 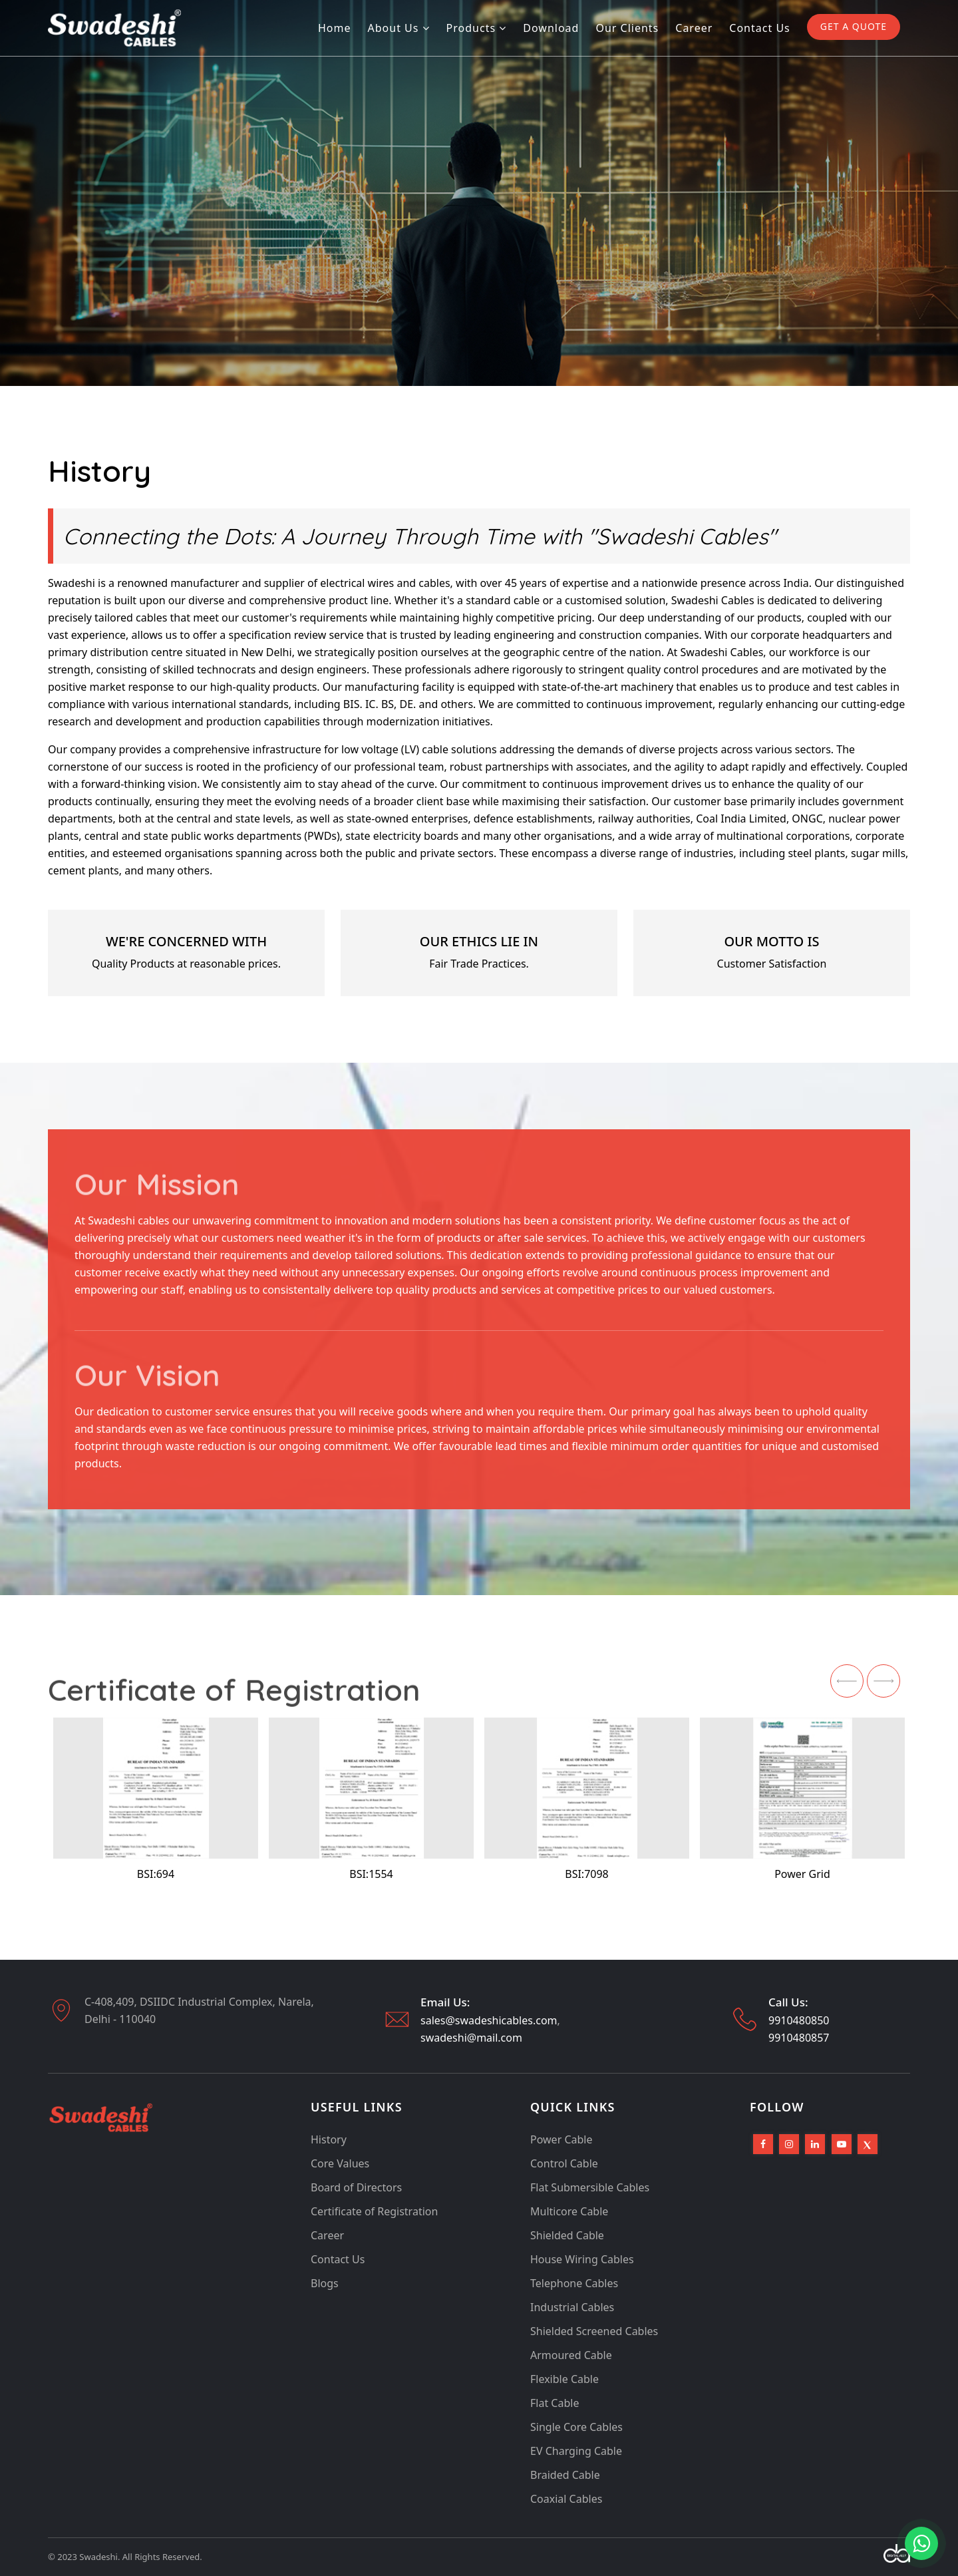 I want to click on Armoured Cable, so click(x=571, y=2355).